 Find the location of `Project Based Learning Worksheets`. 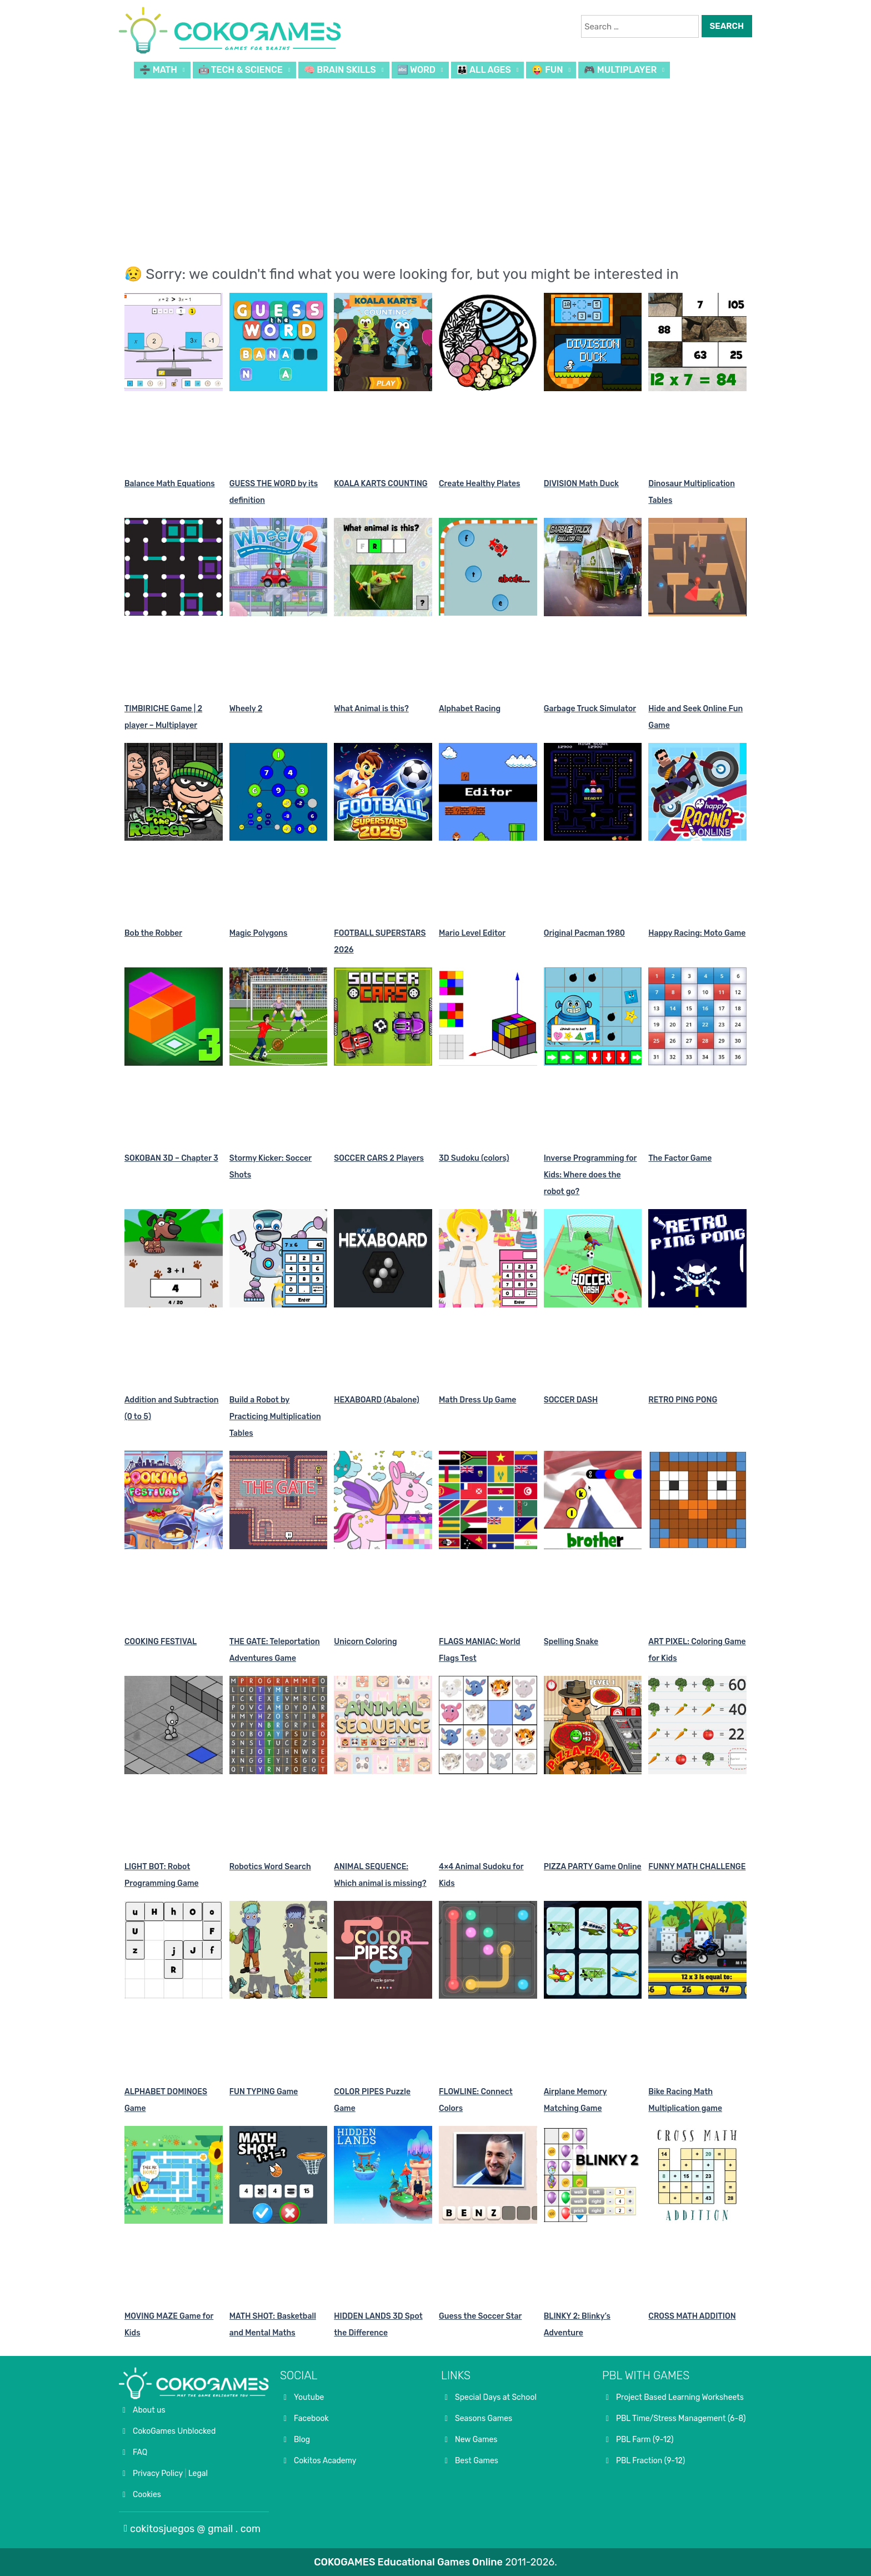

Project Based Learning Worksheets is located at coordinates (680, 2397).